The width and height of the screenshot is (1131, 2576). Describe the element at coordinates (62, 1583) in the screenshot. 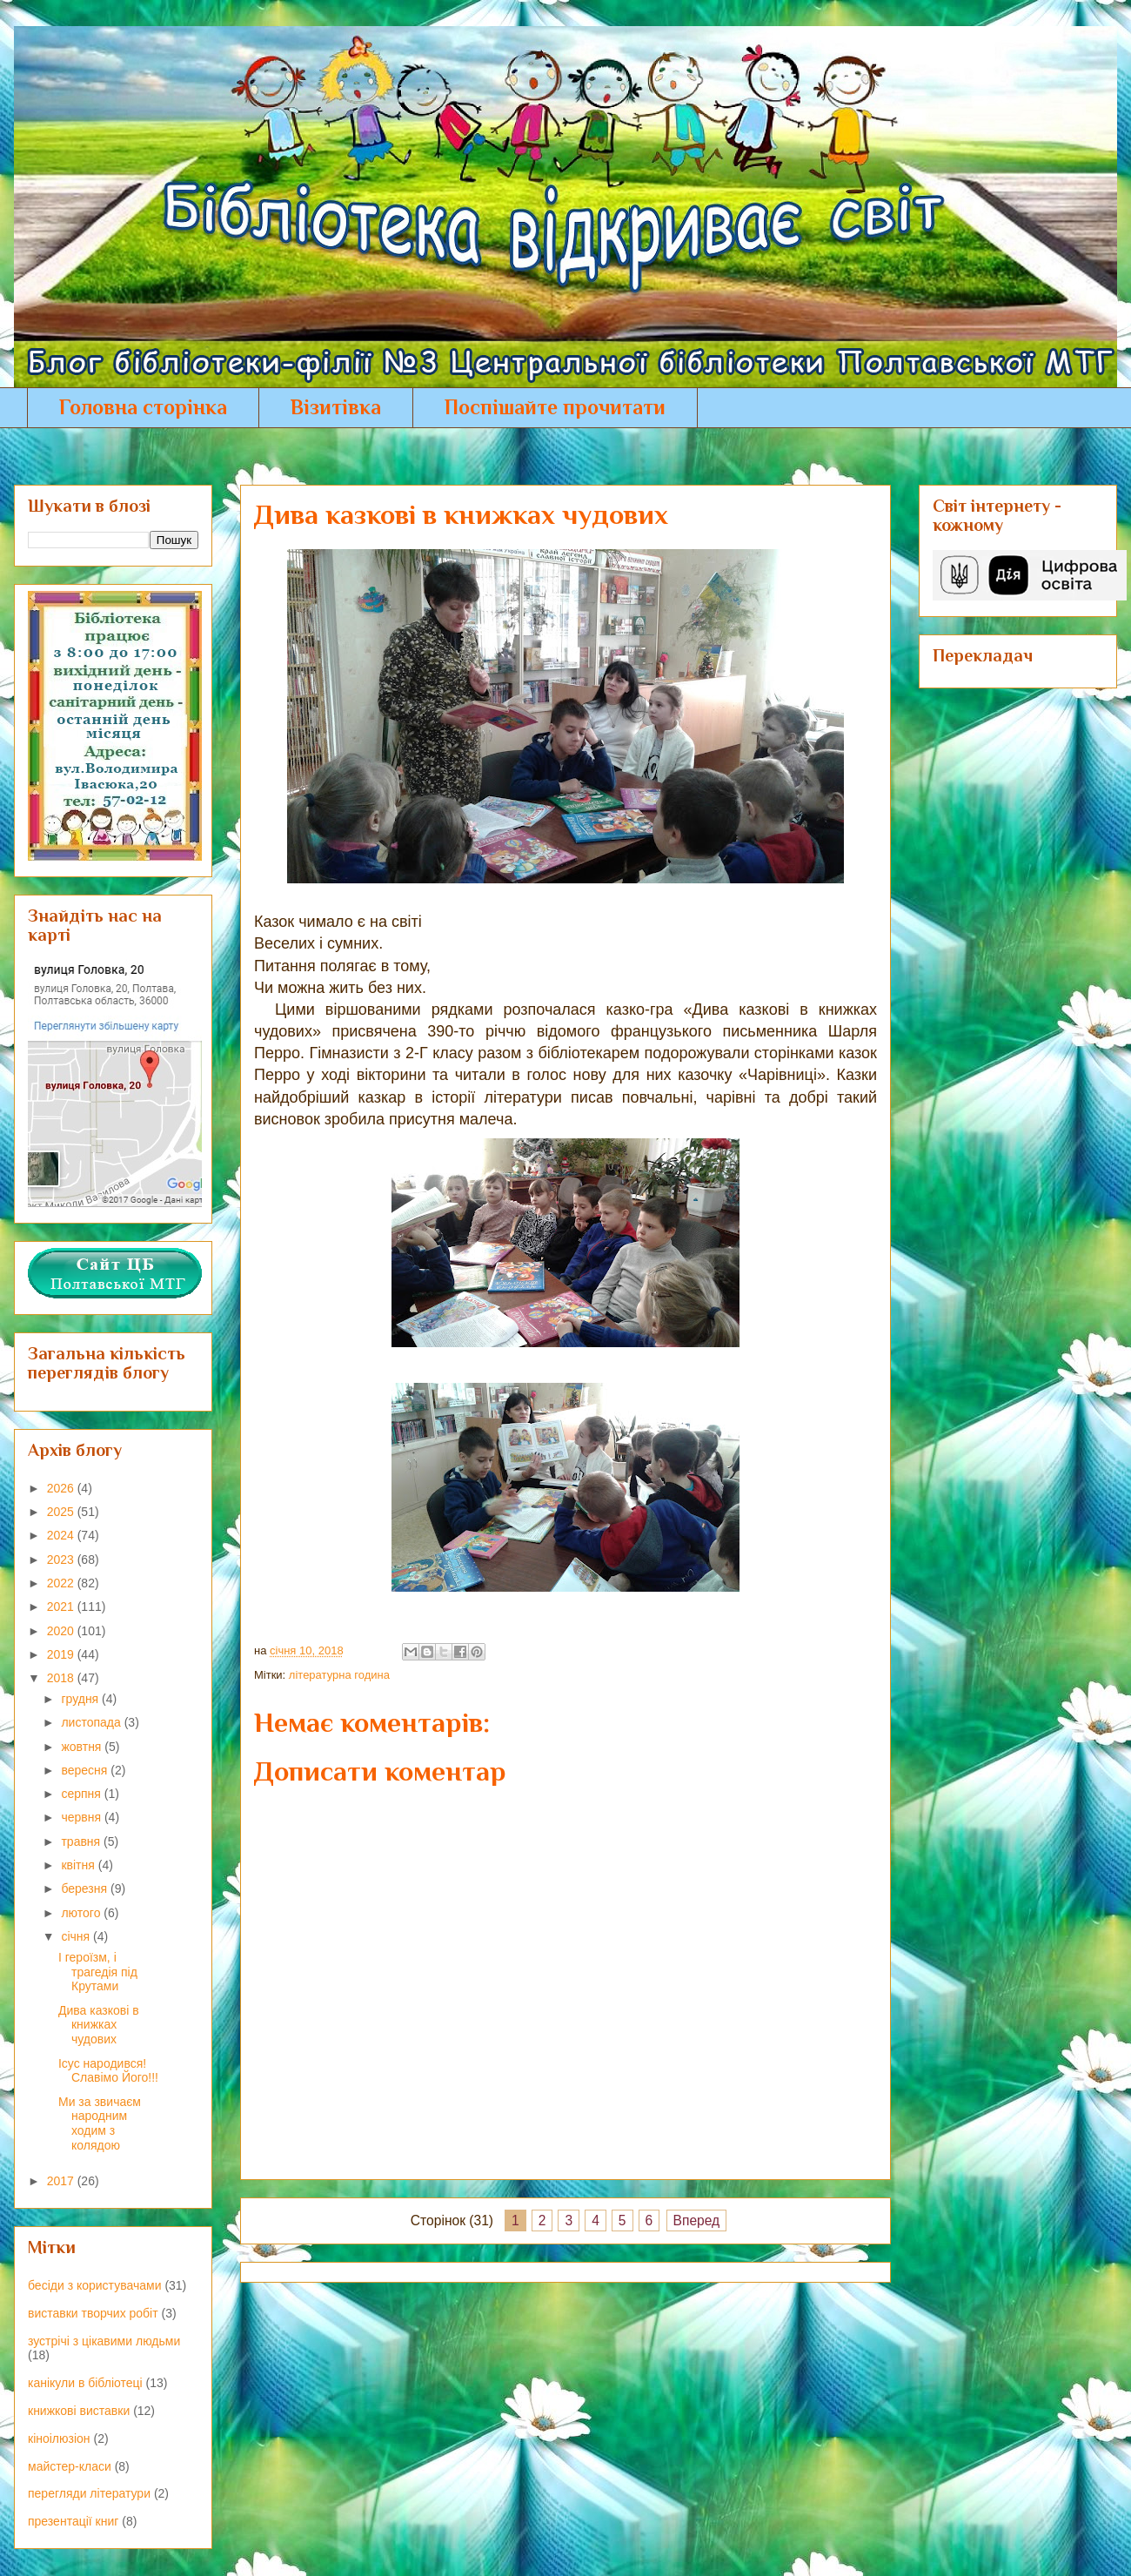

I see `2022` at that location.